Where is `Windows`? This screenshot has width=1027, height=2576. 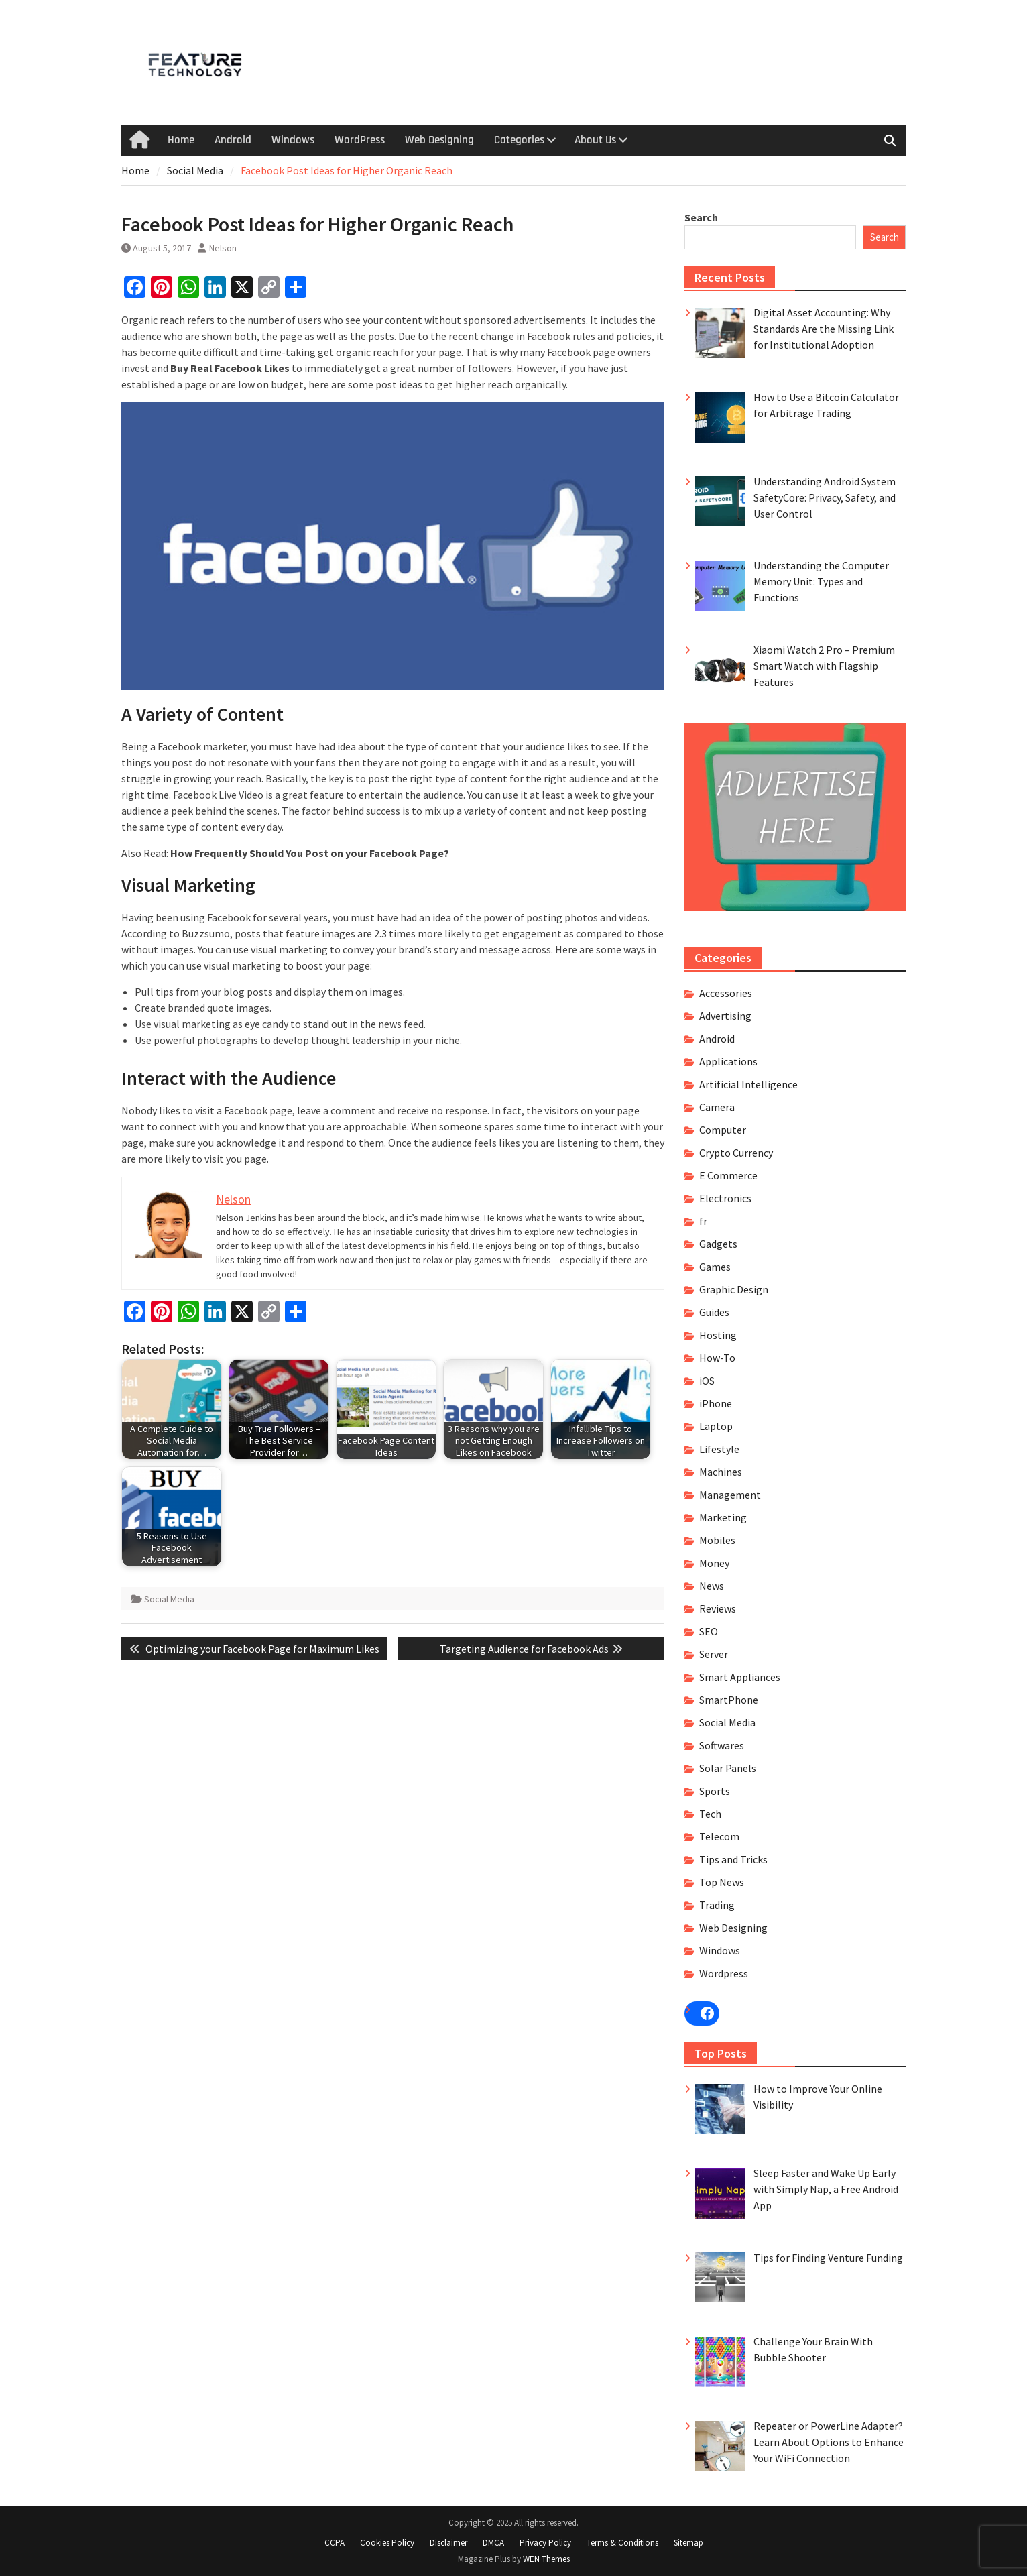
Windows is located at coordinates (292, 140).